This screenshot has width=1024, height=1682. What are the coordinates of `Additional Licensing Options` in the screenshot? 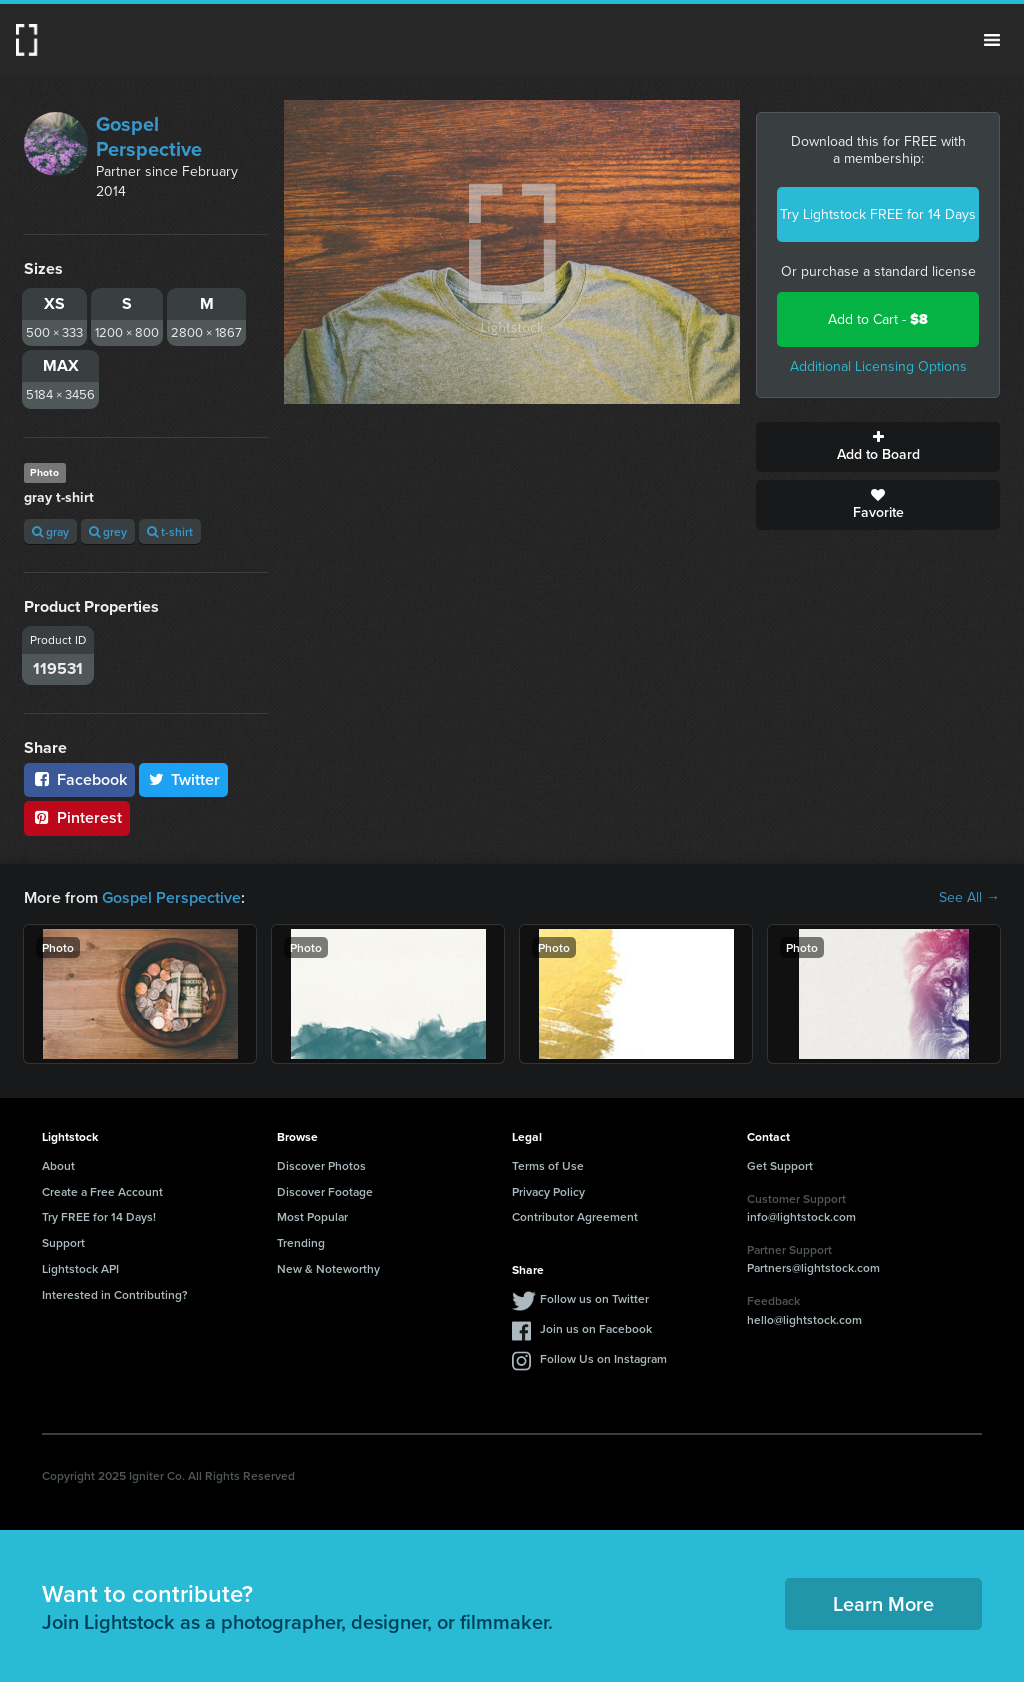 It's located at (878, 366).